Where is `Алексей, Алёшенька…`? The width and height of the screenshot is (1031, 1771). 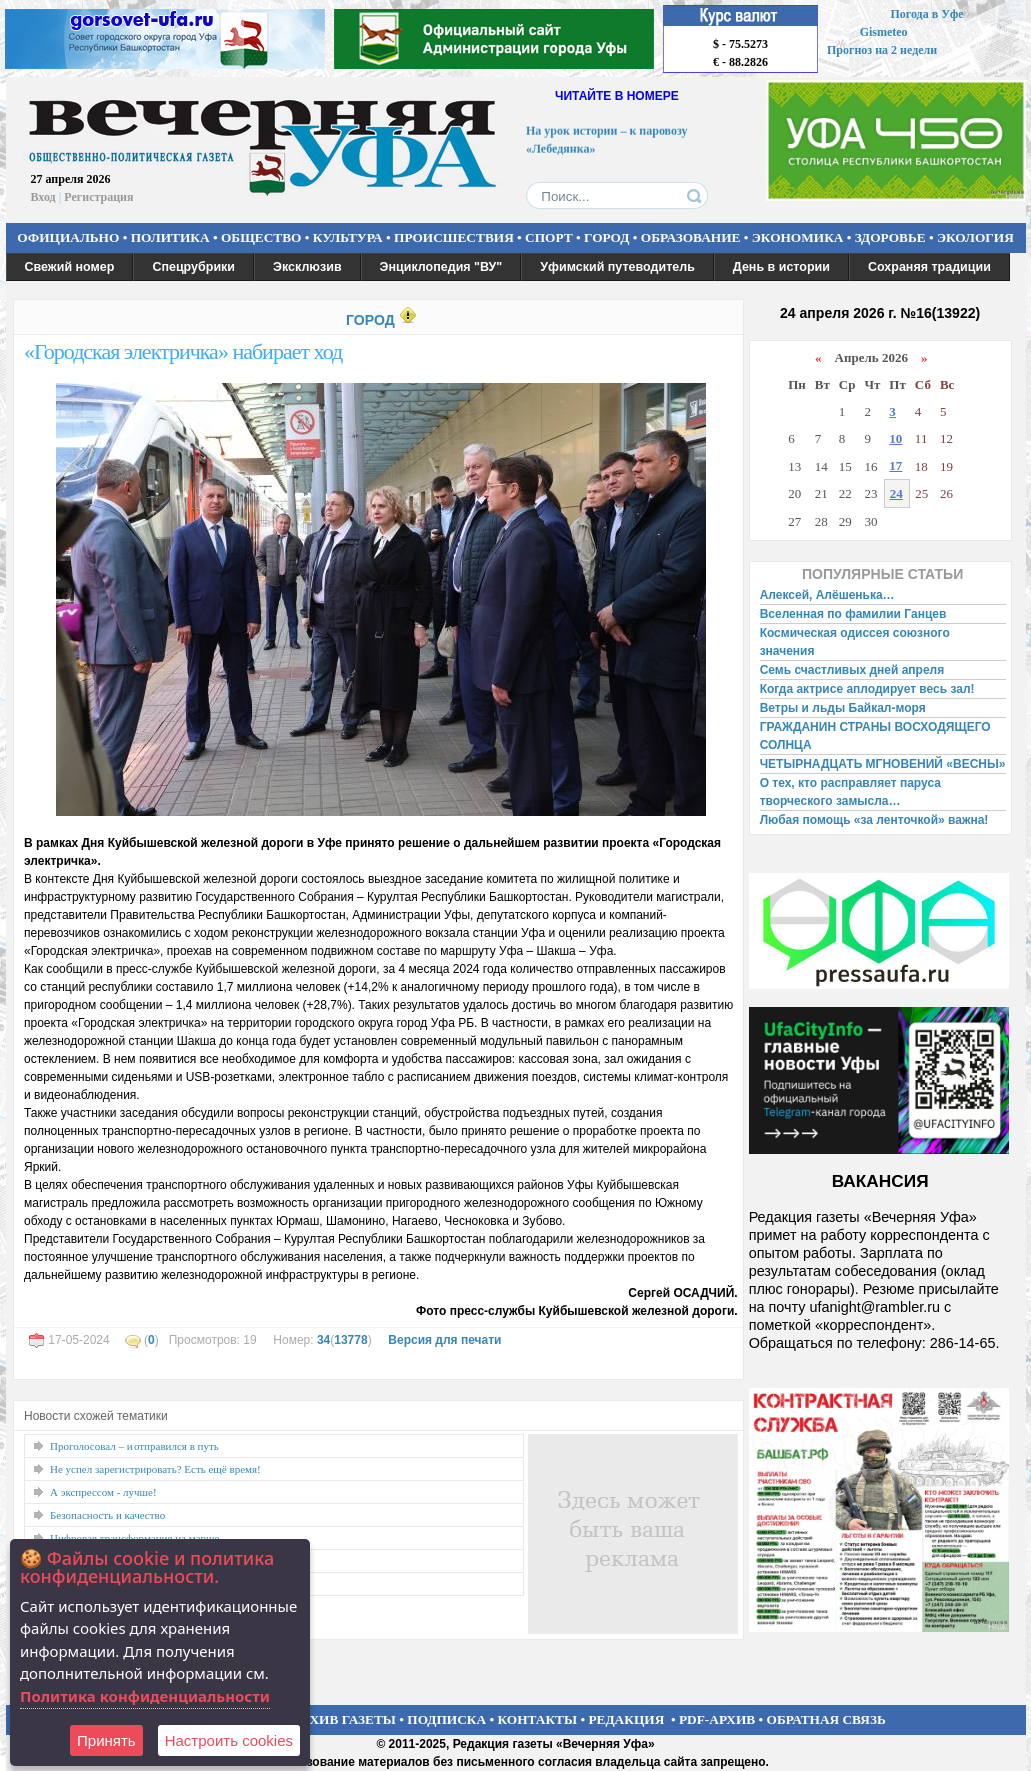
Алексей, Алёшенька… is located at coordinates (827, 595).